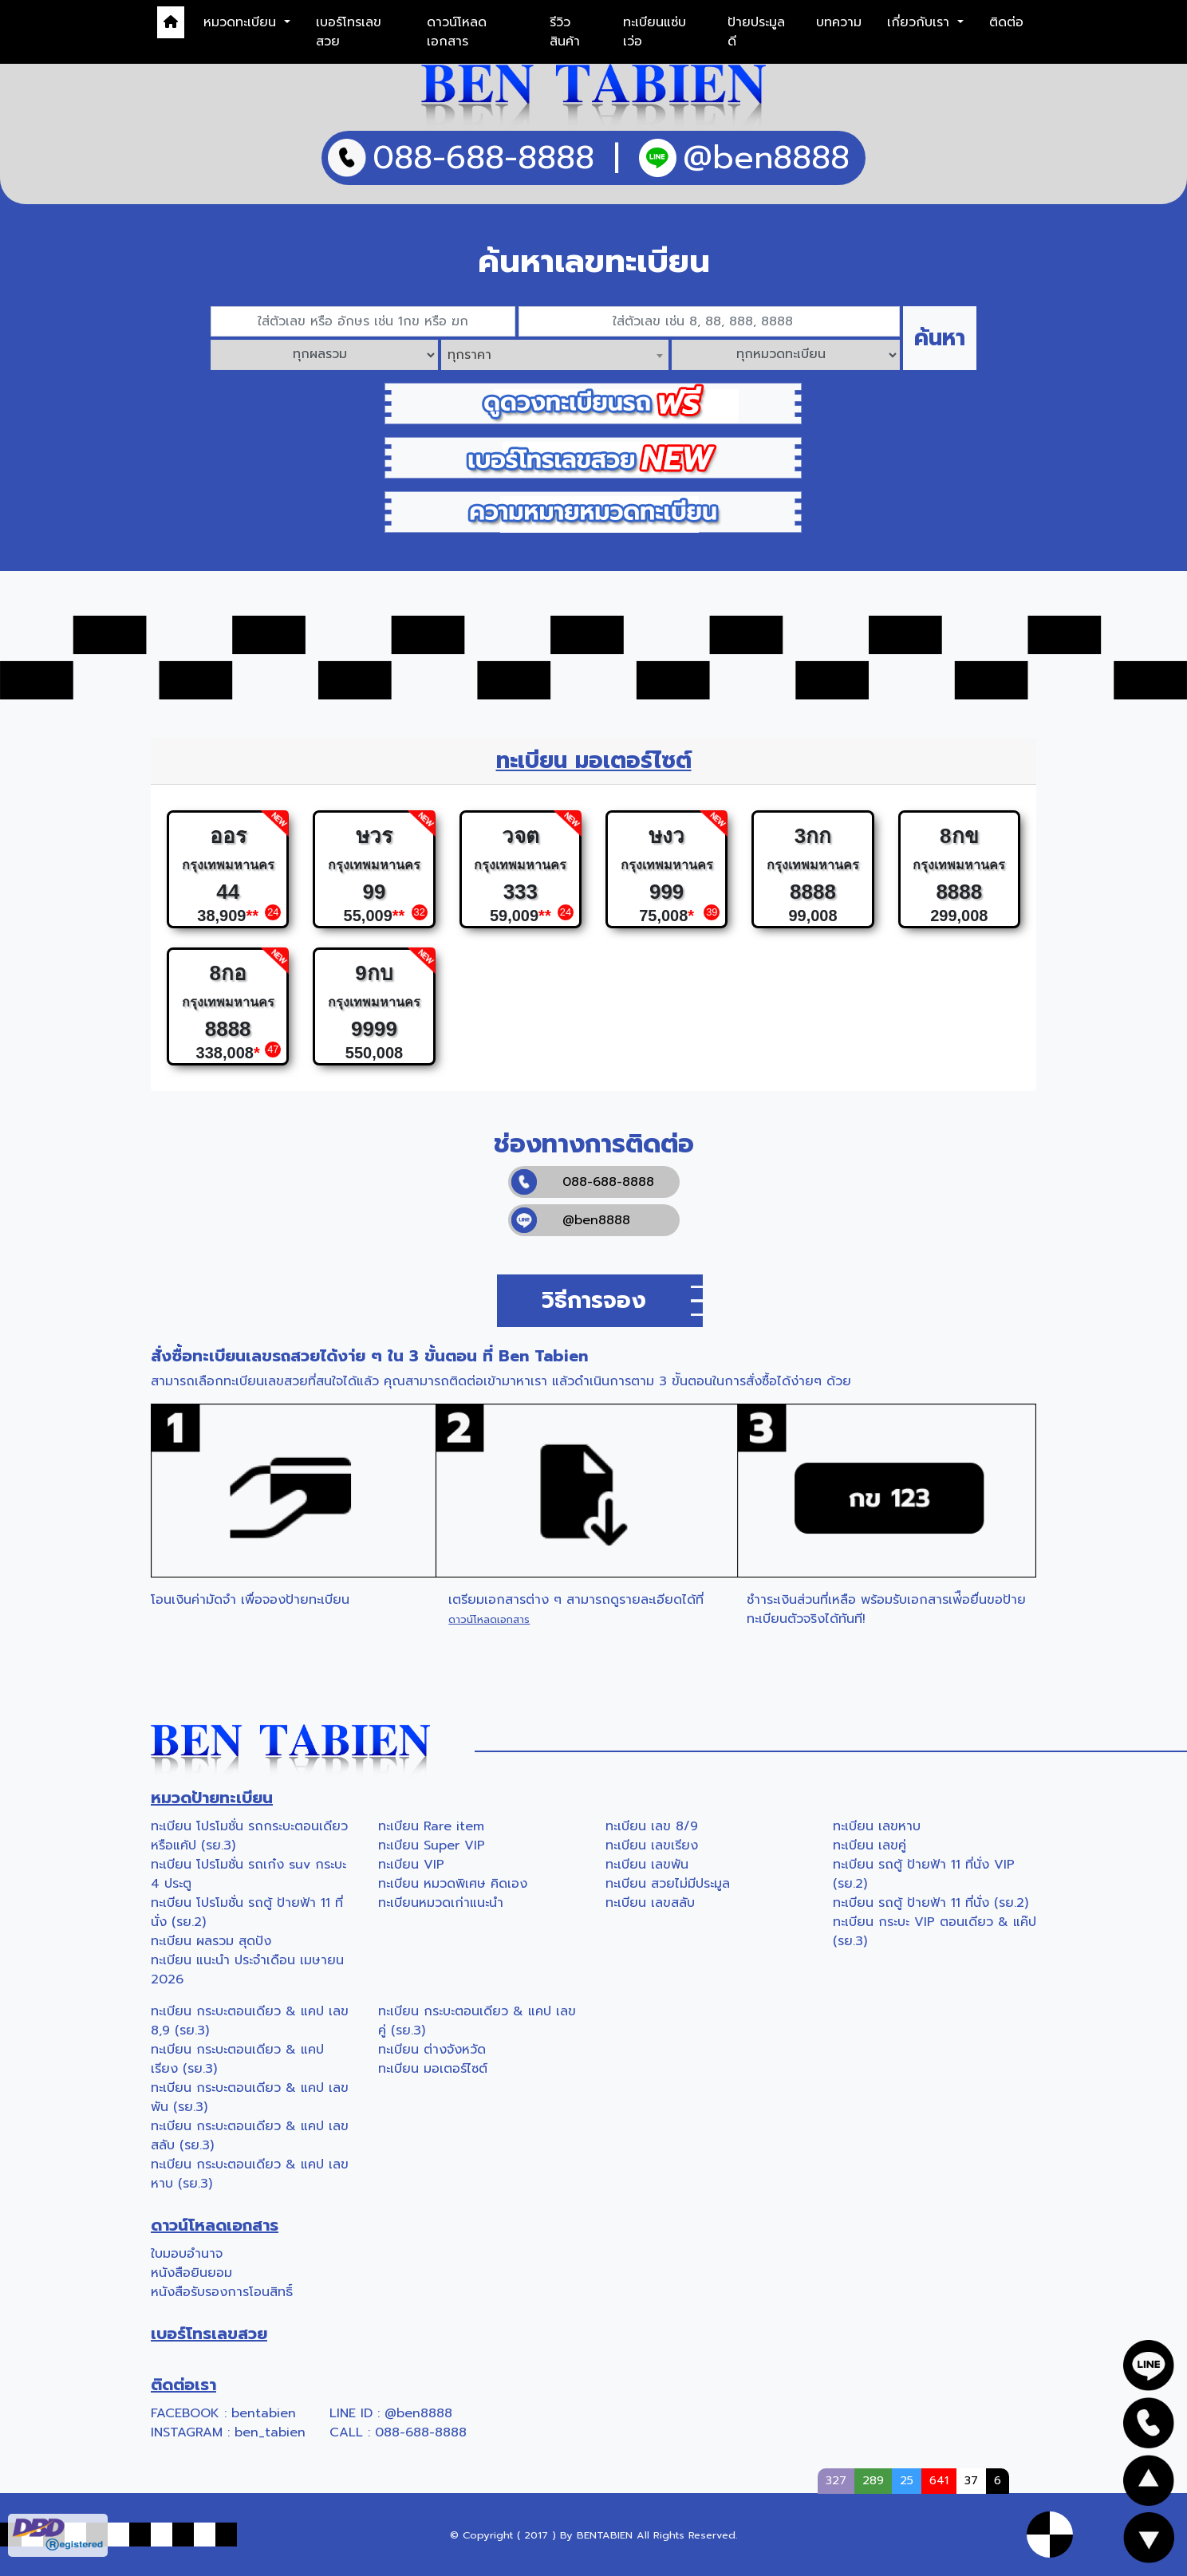  What do you see at coordinates (570, 1220) in the screenshot?
I see `@ben8888` at bounding box center [570, 1220].